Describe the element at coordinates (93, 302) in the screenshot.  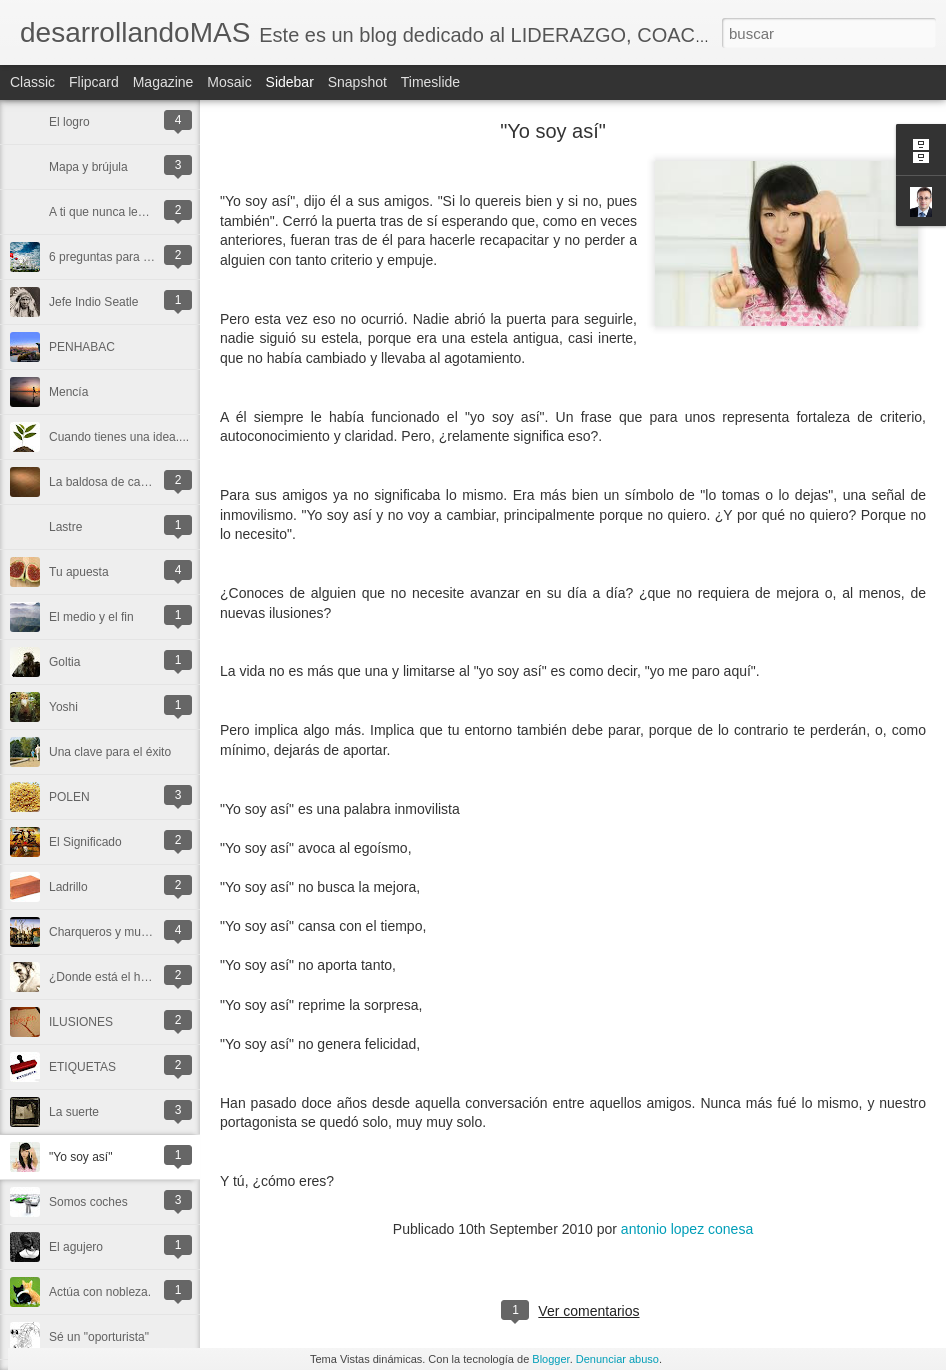
I see `Jefe Indio Seatle` at that location.